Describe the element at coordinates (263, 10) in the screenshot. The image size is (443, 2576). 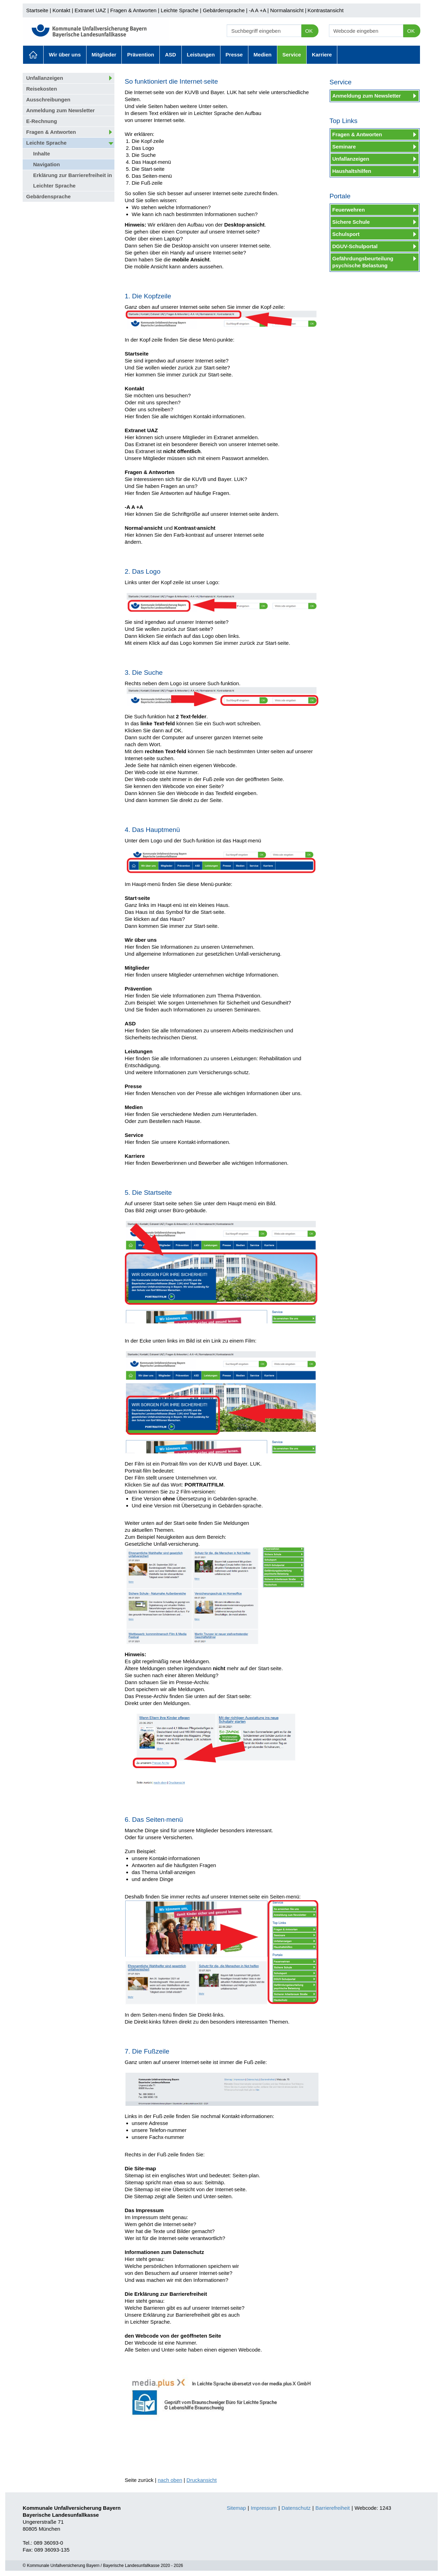
I see `+A |` at that location.